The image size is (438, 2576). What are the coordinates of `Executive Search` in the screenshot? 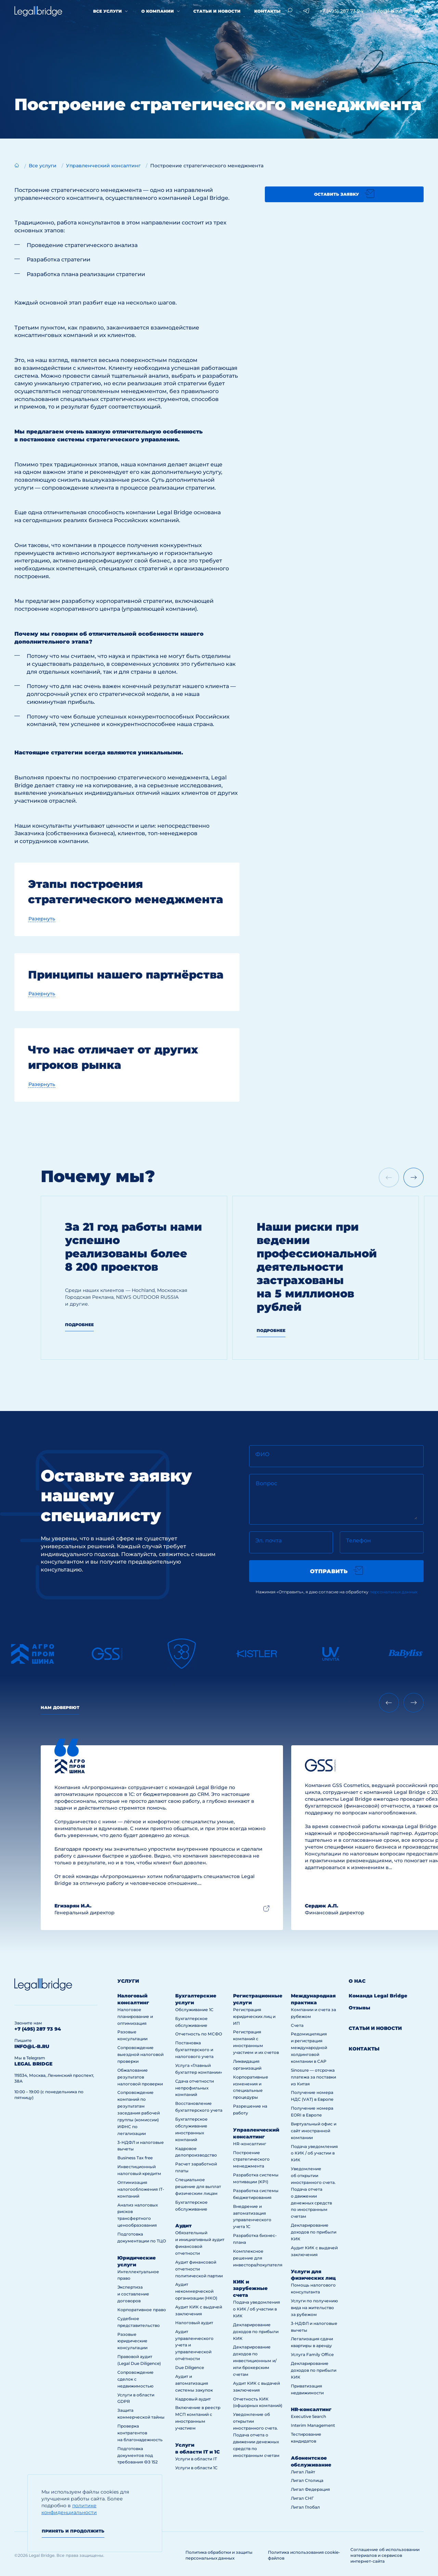 It's located at (308, 2416).